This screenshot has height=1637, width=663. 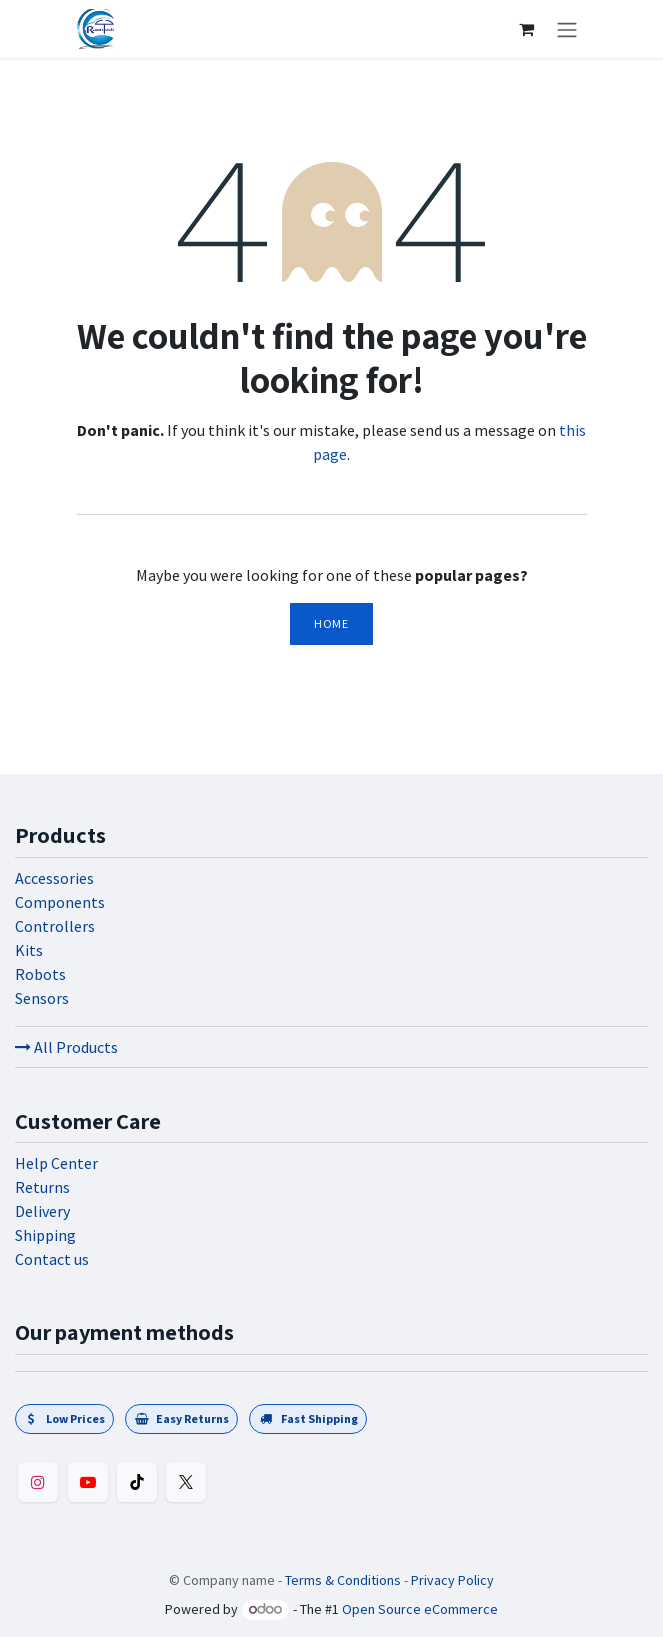 I want to click on Robots, so click(x=40, y=974).